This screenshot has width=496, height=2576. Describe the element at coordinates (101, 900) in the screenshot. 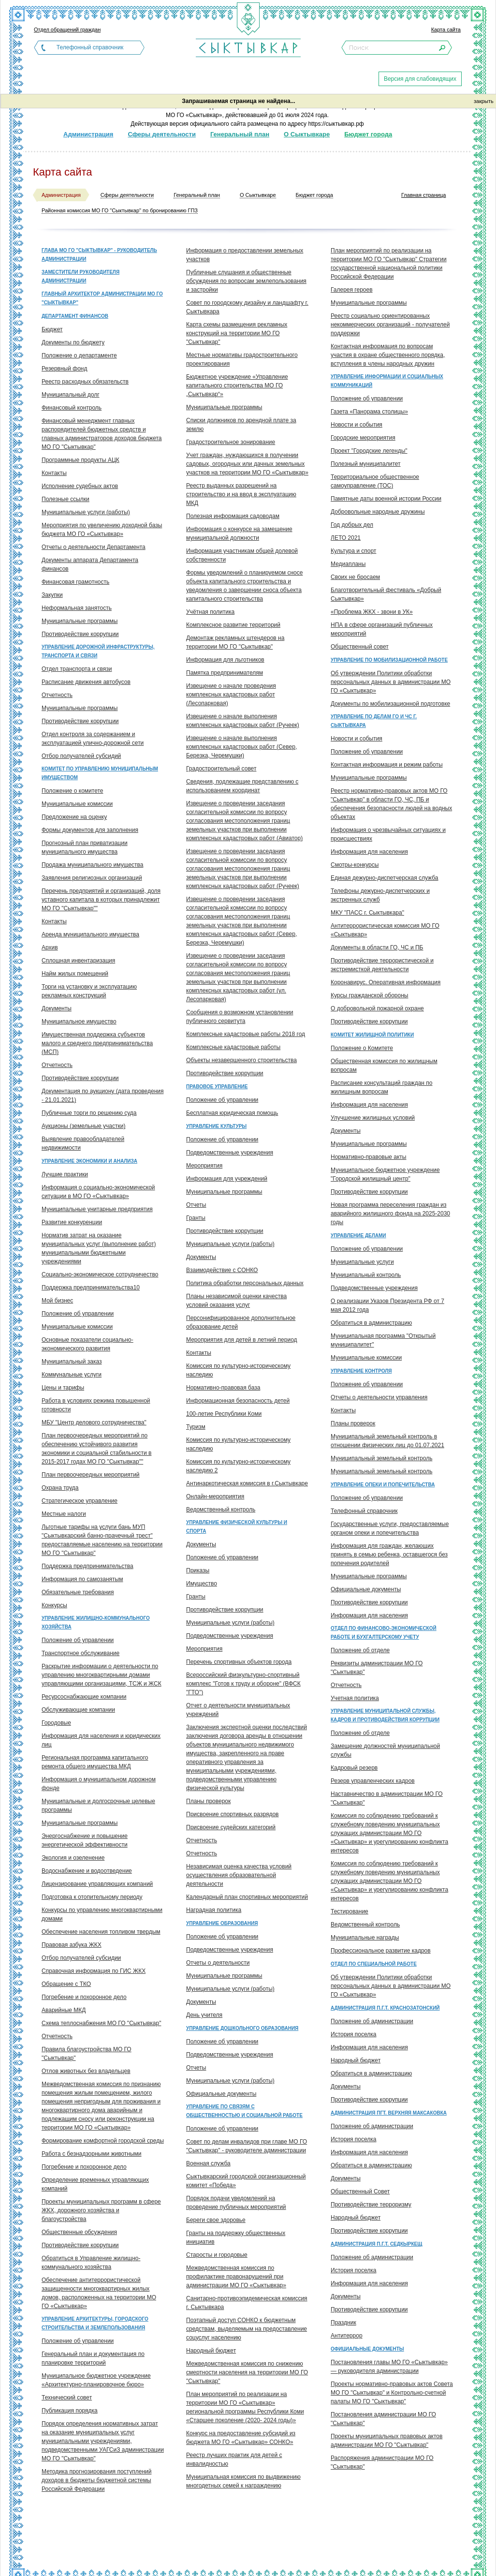

I see `Перечень предприятий и организаций, доля уставного капитала в которых принадлежит МО ГО "Сыктывкар""` at that location.